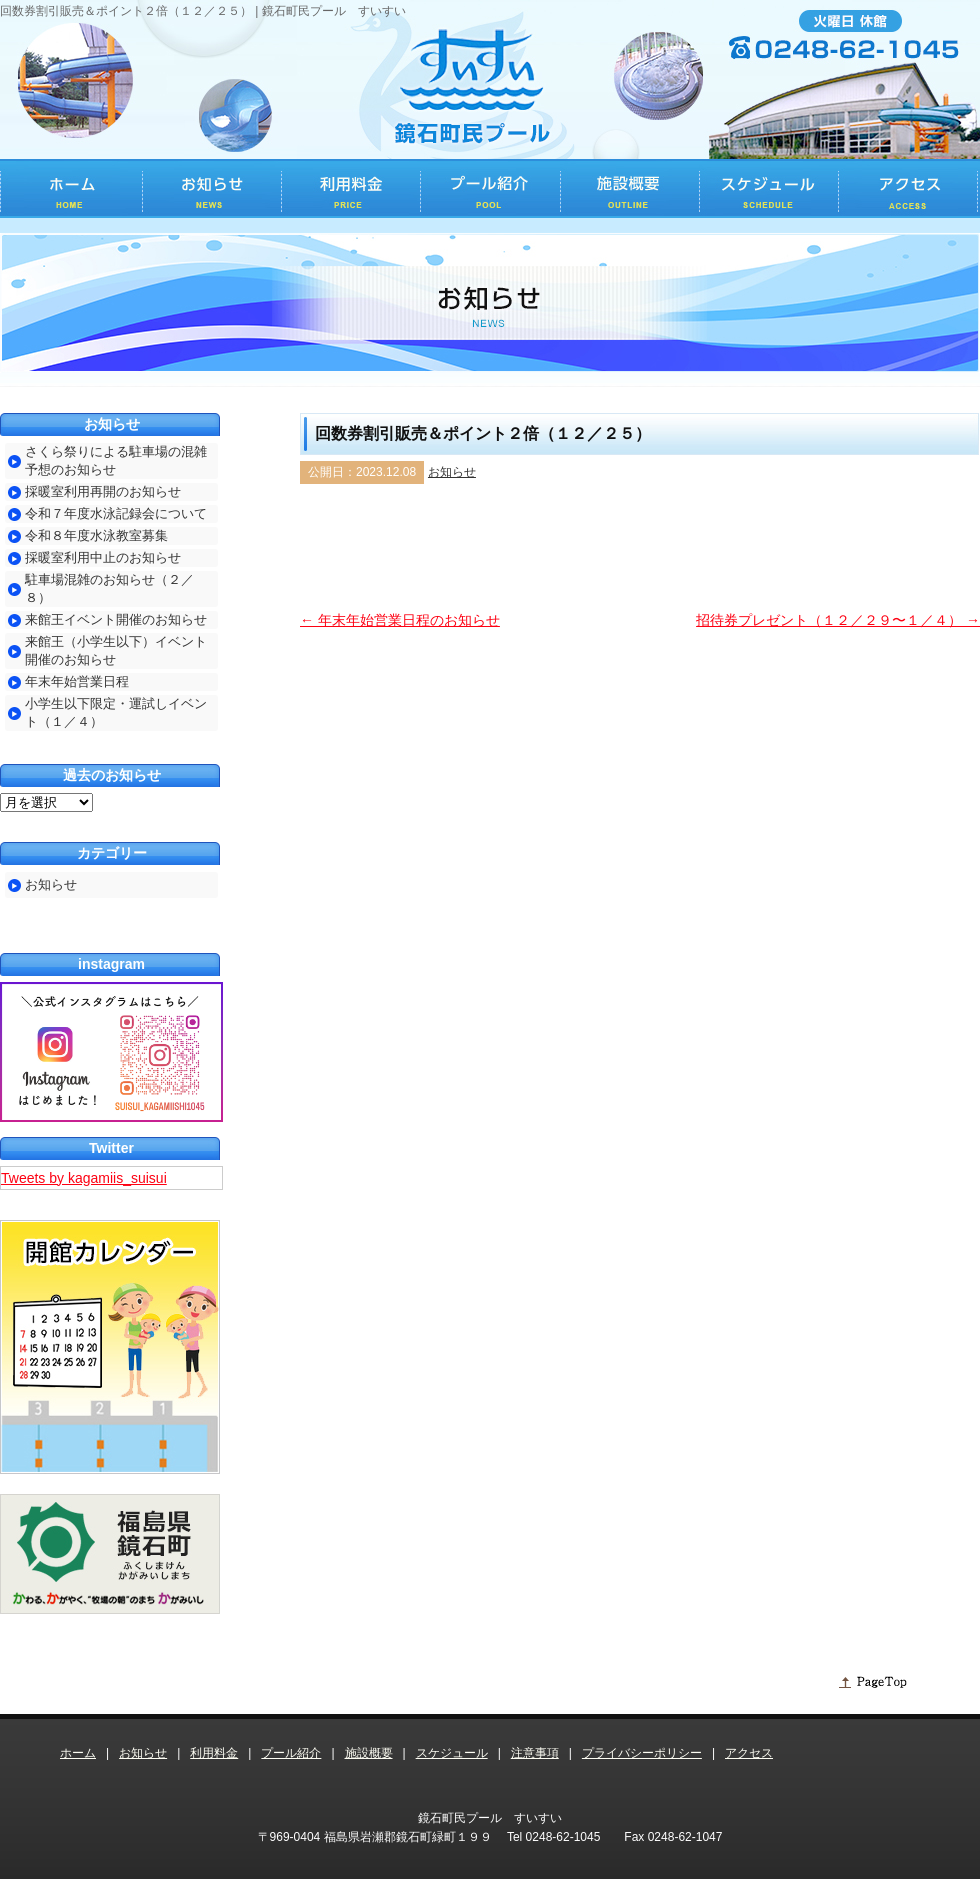  I want to click on 招待券プレゼント（１２／２９〜１／４）, so click(838, 620).